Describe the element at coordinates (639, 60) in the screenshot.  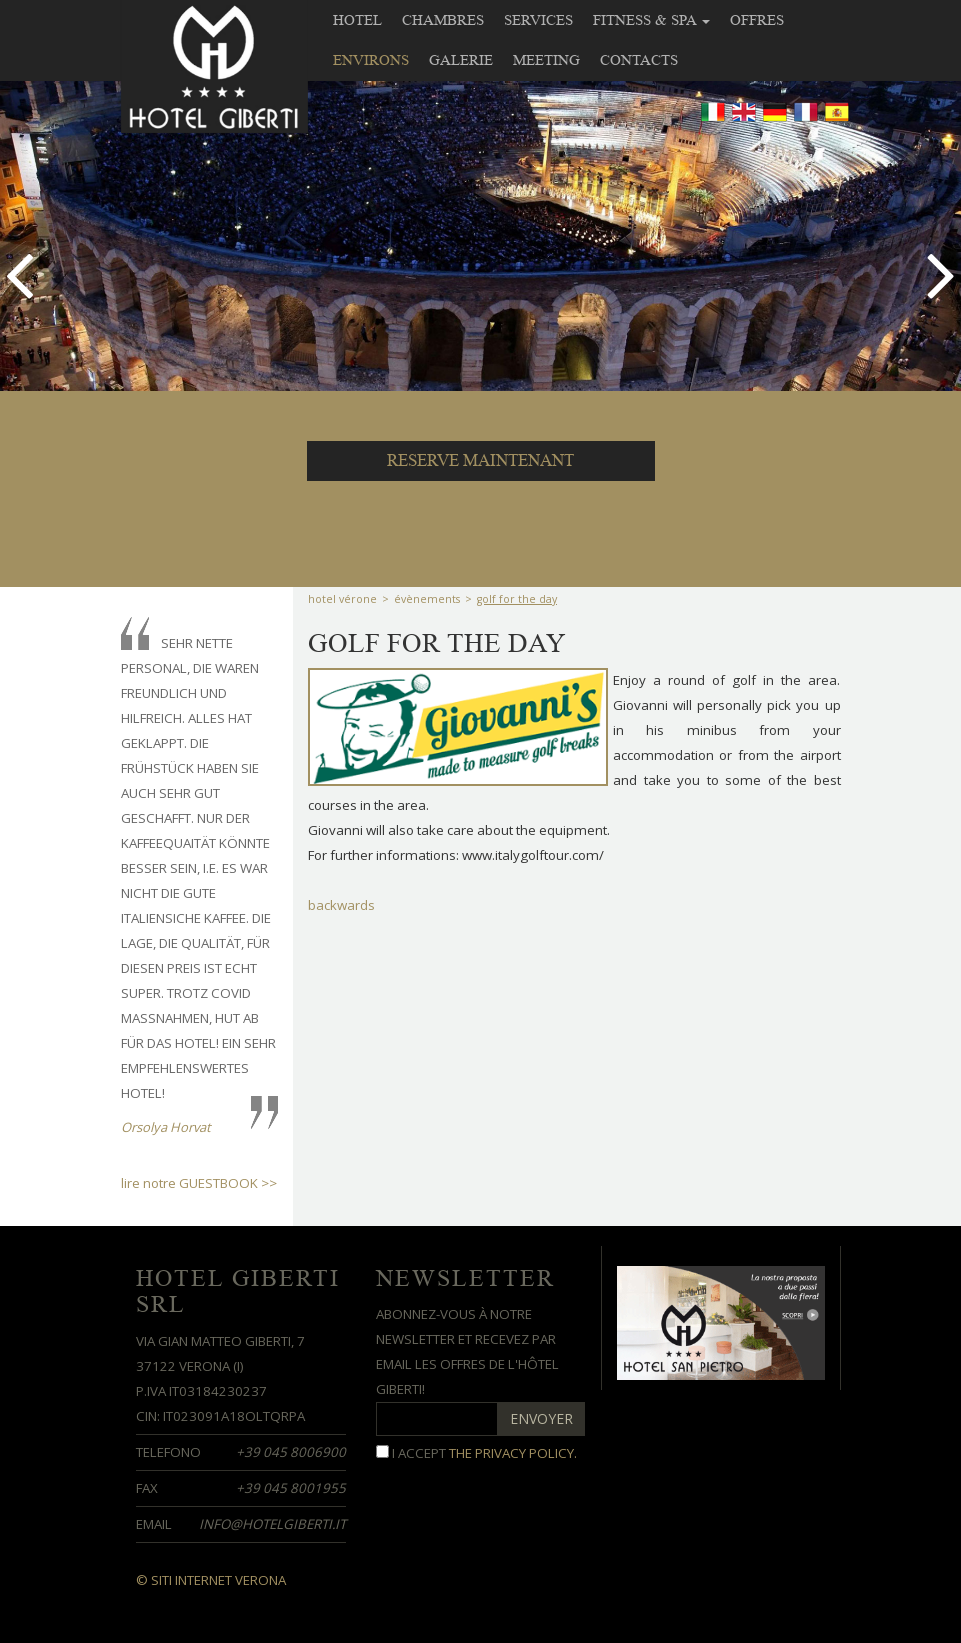
I see `contacts` at that location.